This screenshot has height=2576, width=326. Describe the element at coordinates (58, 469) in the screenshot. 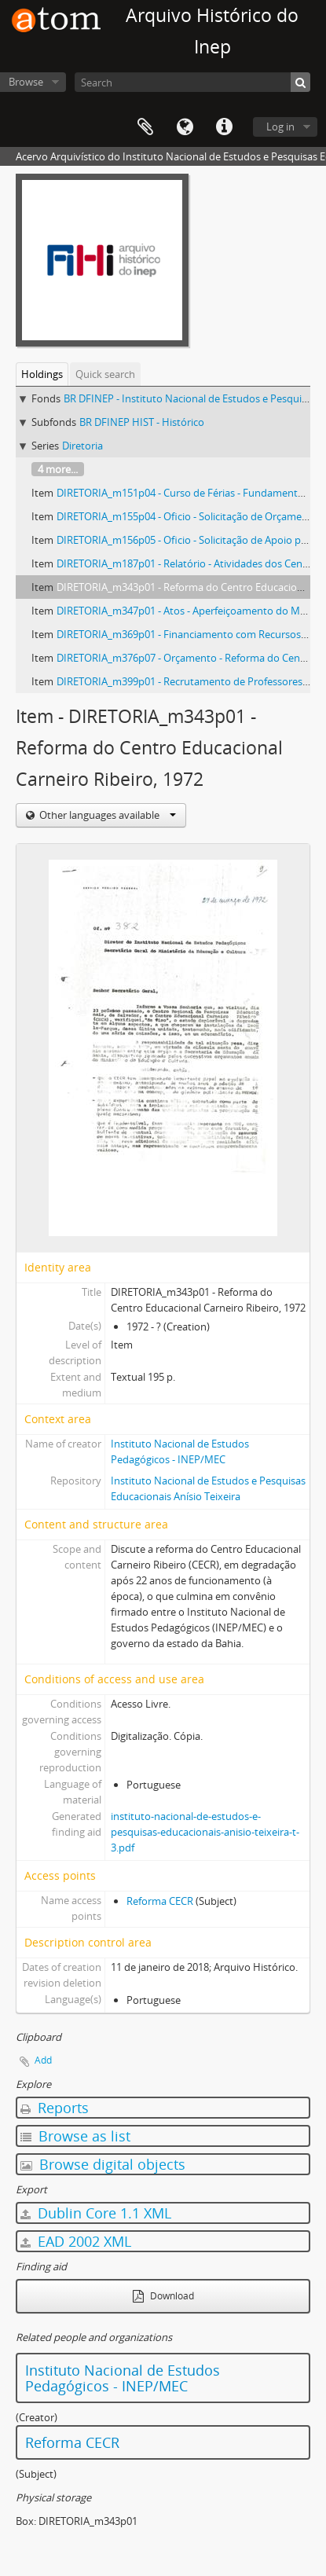

I see `4 more...` at that location.